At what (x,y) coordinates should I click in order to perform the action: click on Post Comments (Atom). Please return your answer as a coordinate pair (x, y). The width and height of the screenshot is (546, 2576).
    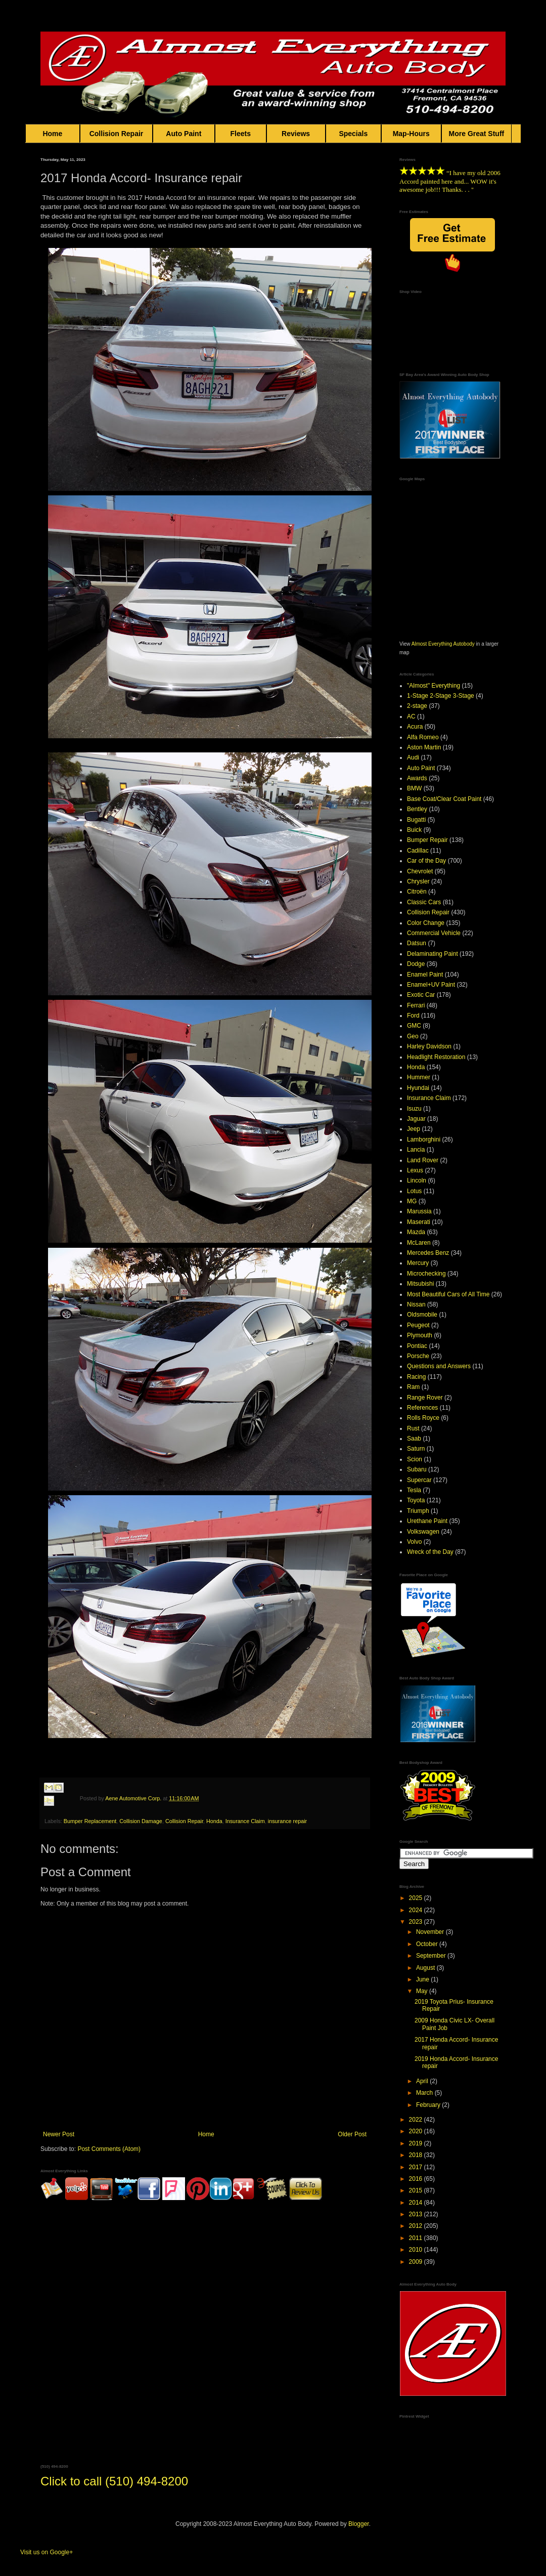
    Looking at the image, I should click on (109, 2148).